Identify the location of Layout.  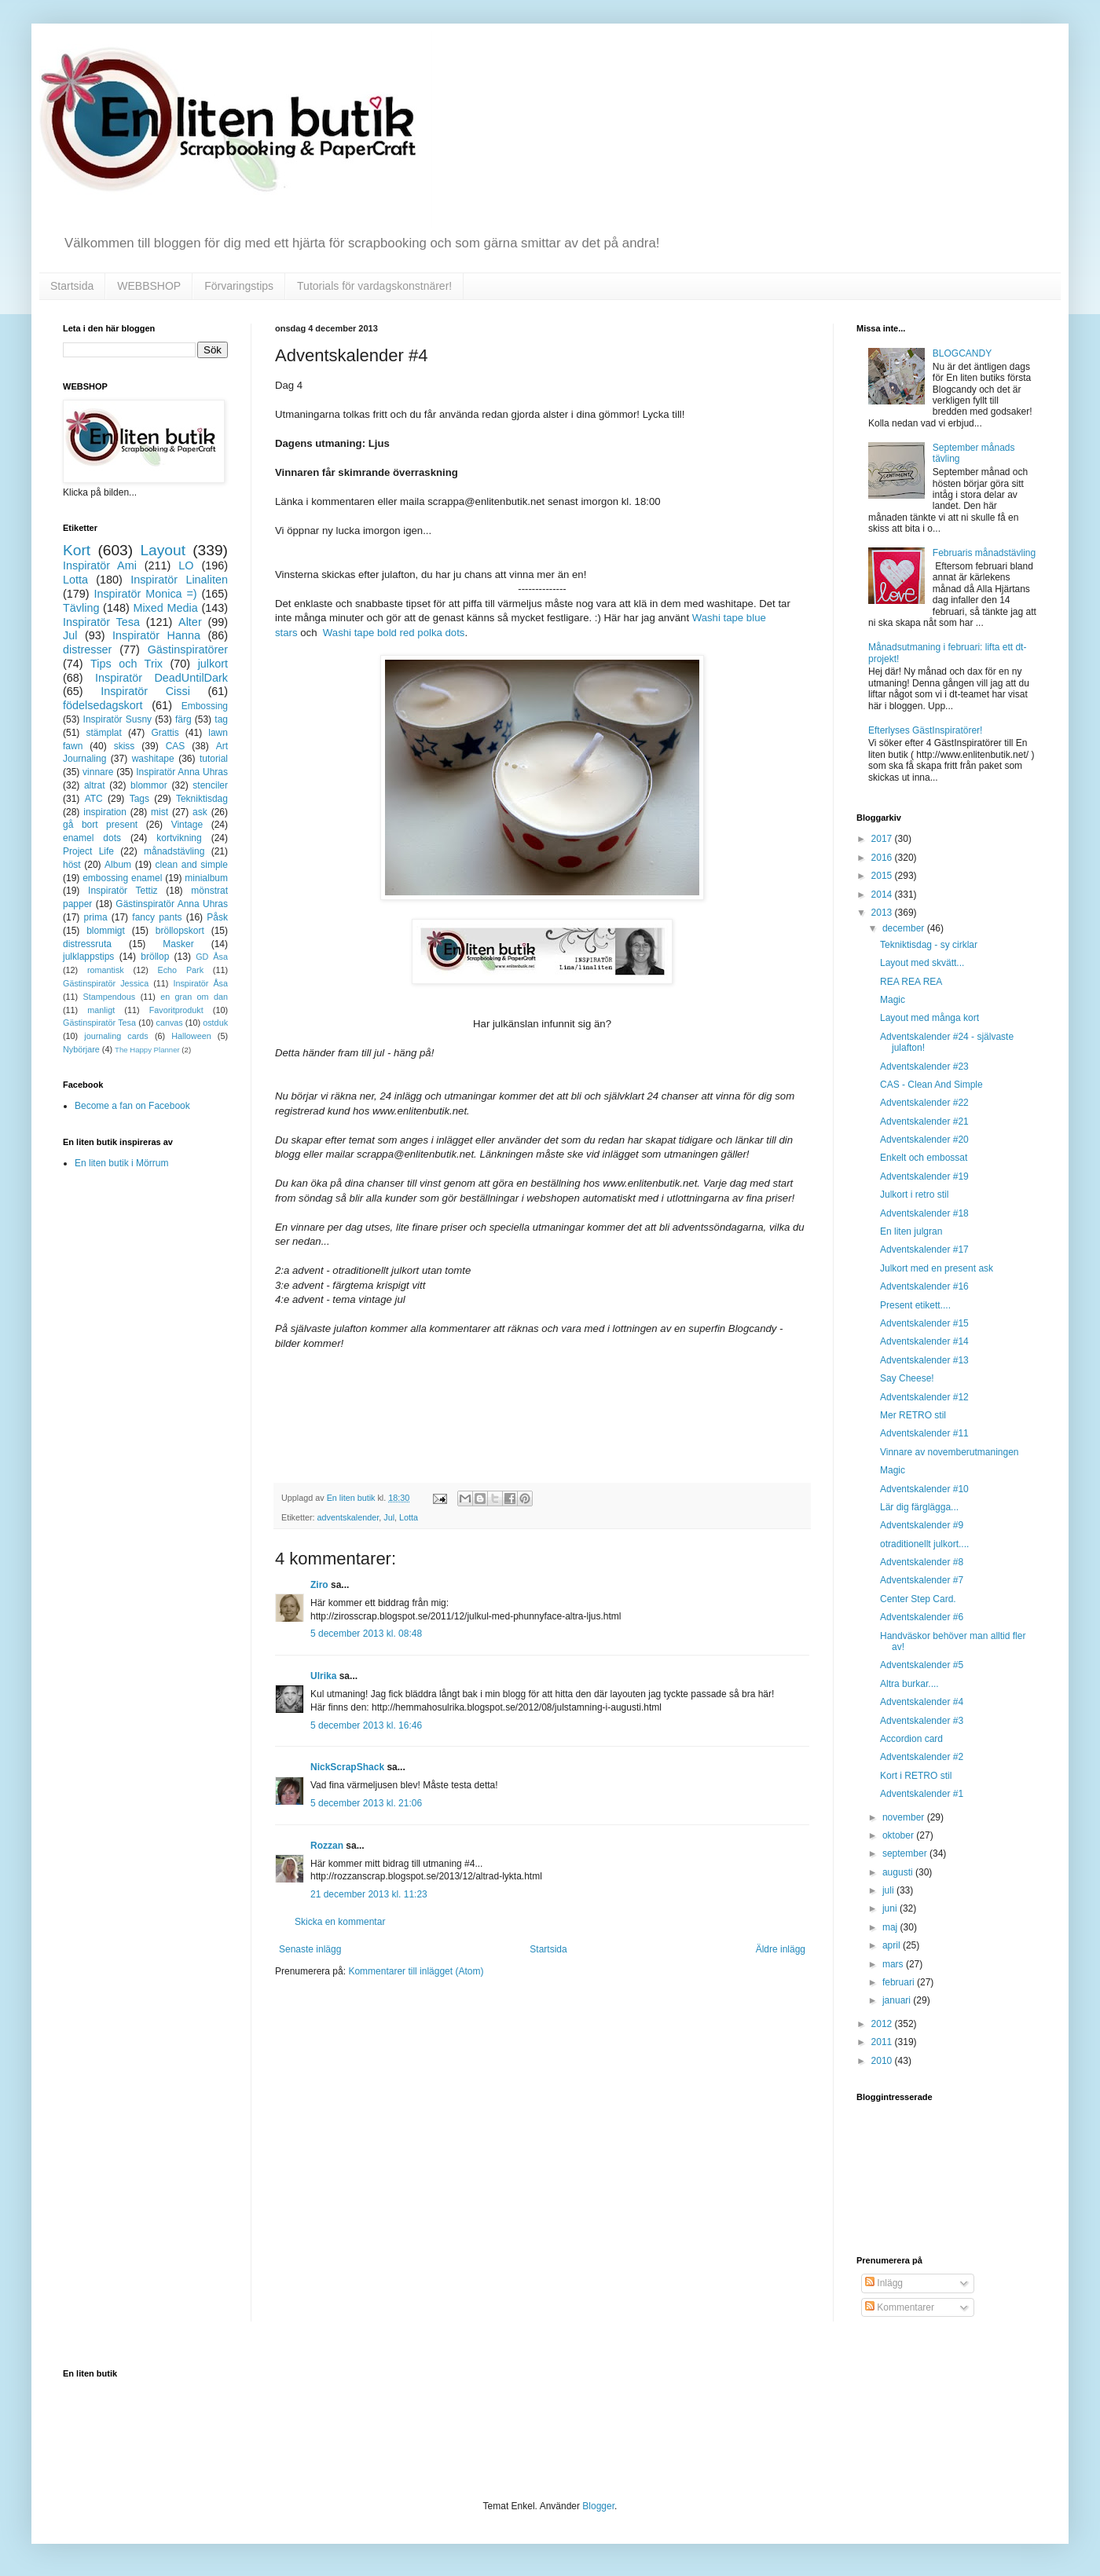
(162, 550).